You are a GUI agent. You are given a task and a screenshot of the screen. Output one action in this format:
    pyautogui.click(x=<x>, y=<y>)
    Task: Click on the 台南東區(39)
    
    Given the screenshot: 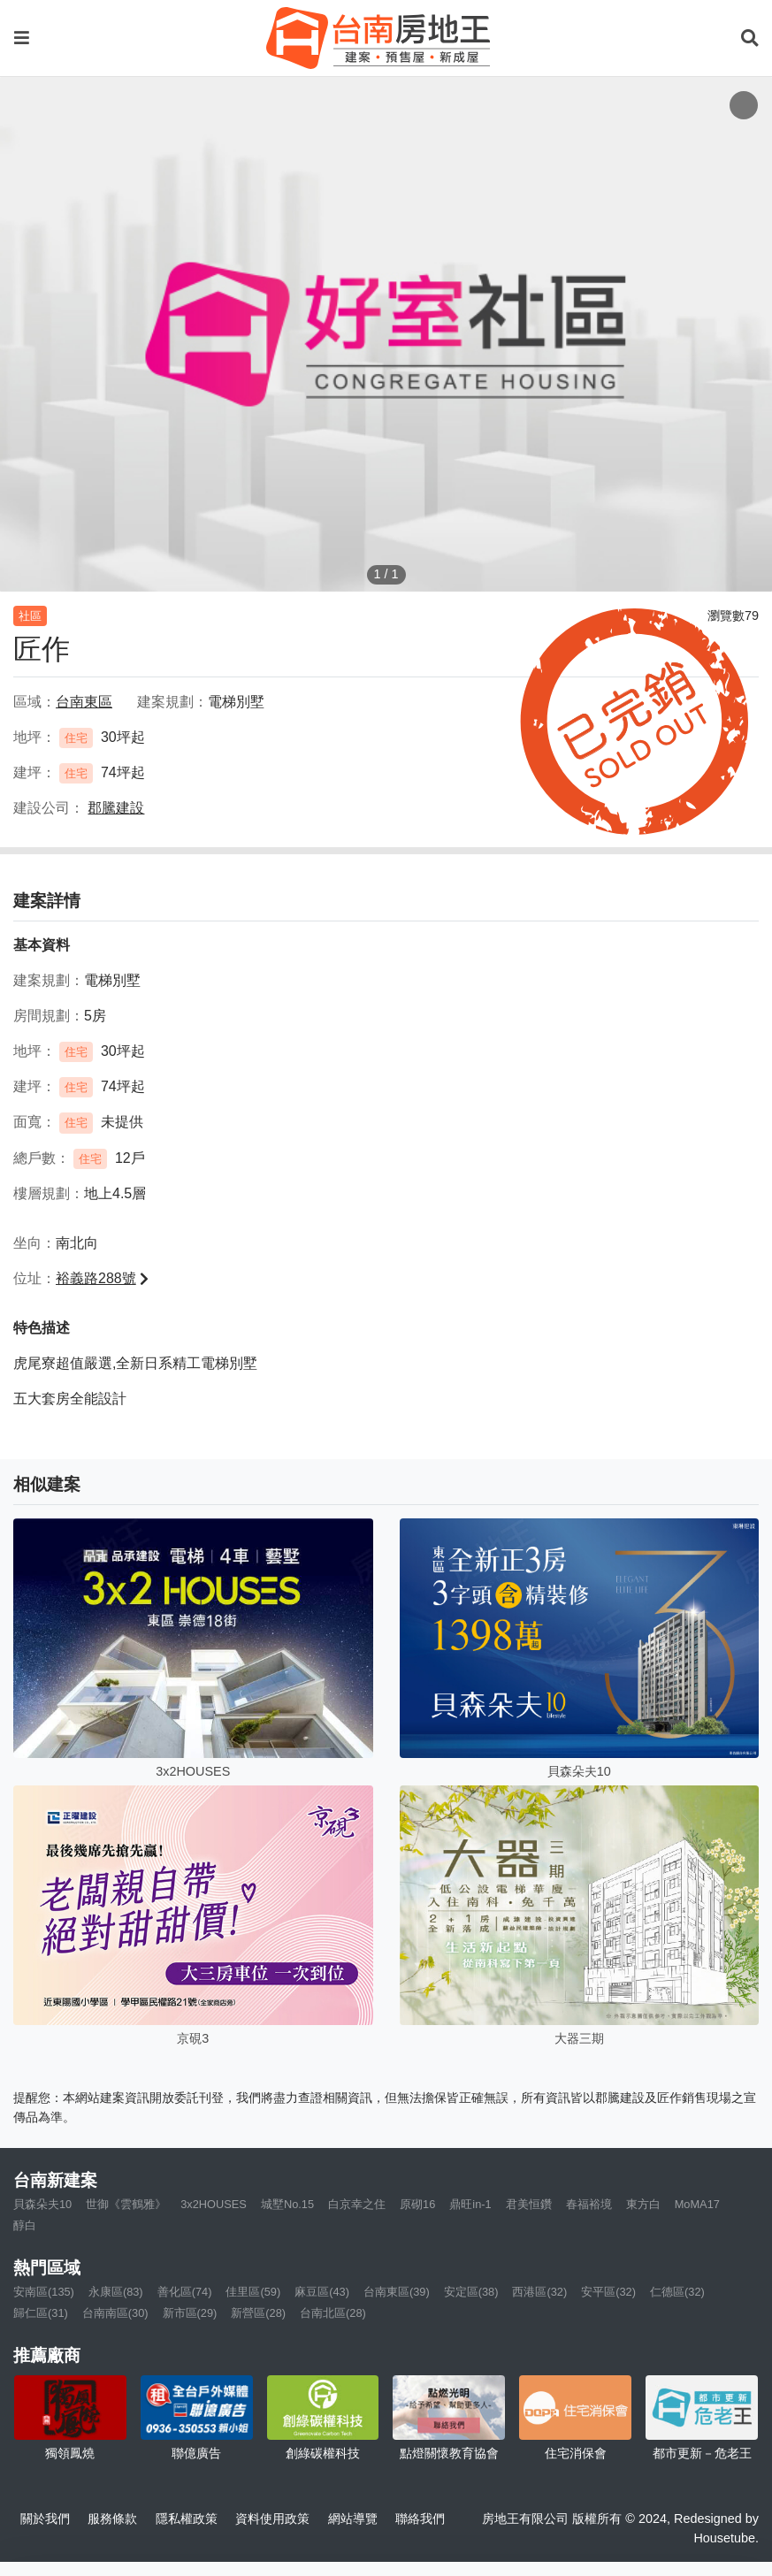 What is the action you would take?
    pyautogui.click(x=396, y=2291)
    